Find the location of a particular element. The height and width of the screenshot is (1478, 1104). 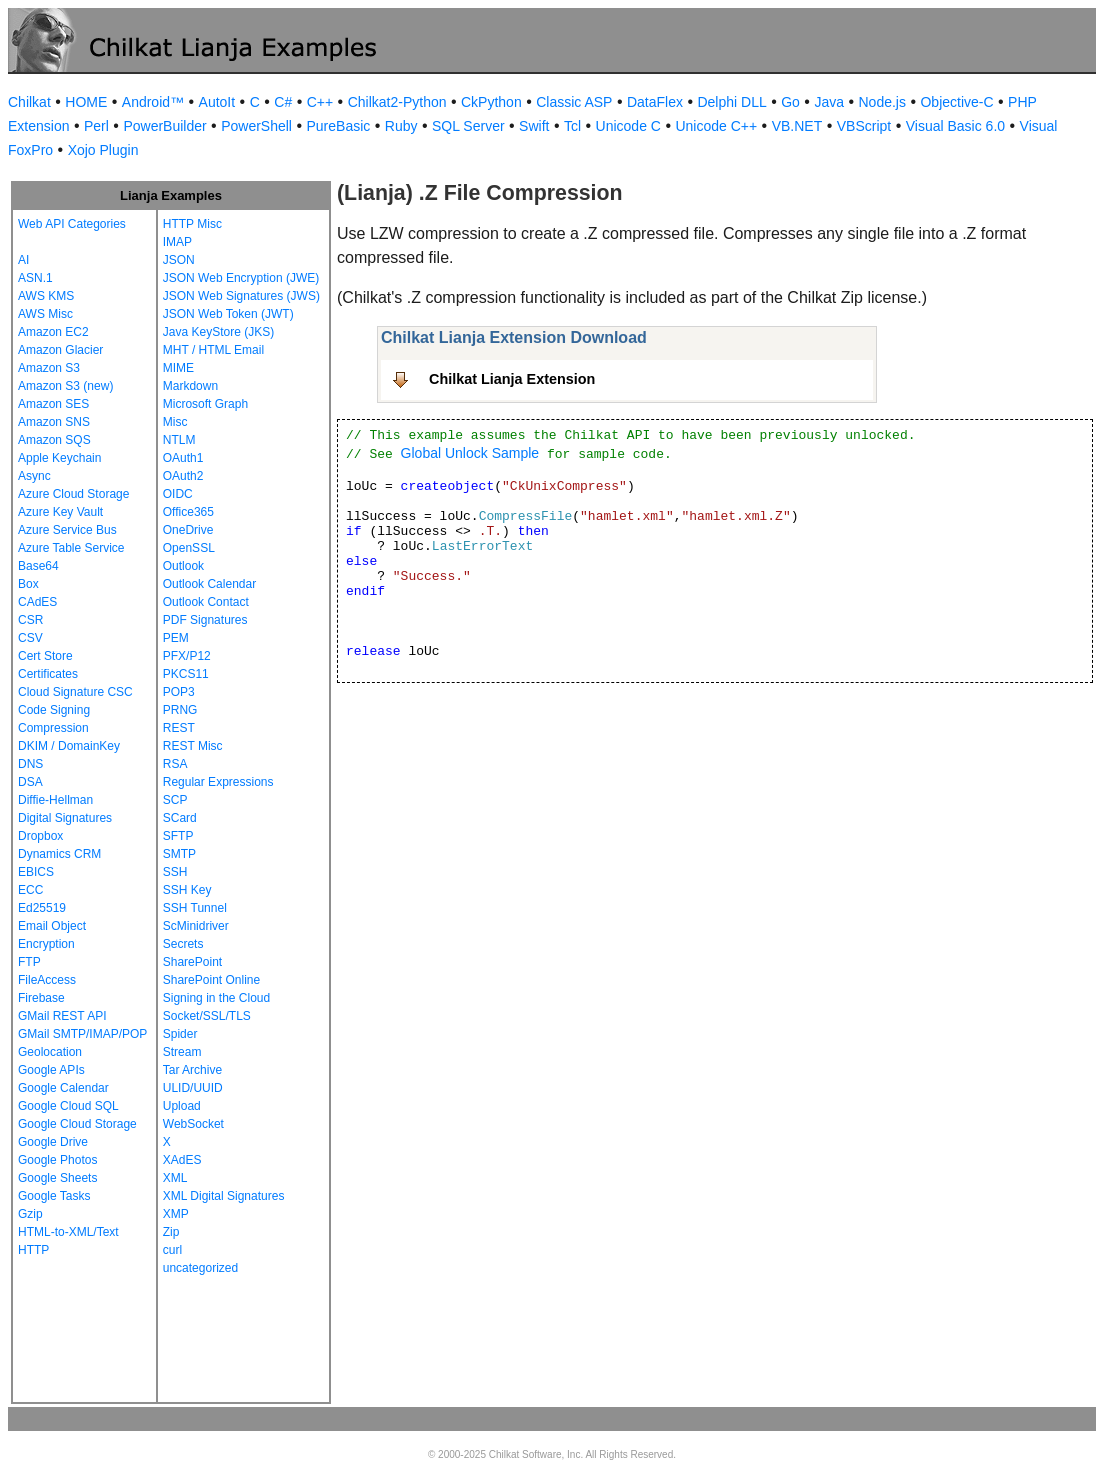

Amazon S3 is located at coordinates (49, 368).